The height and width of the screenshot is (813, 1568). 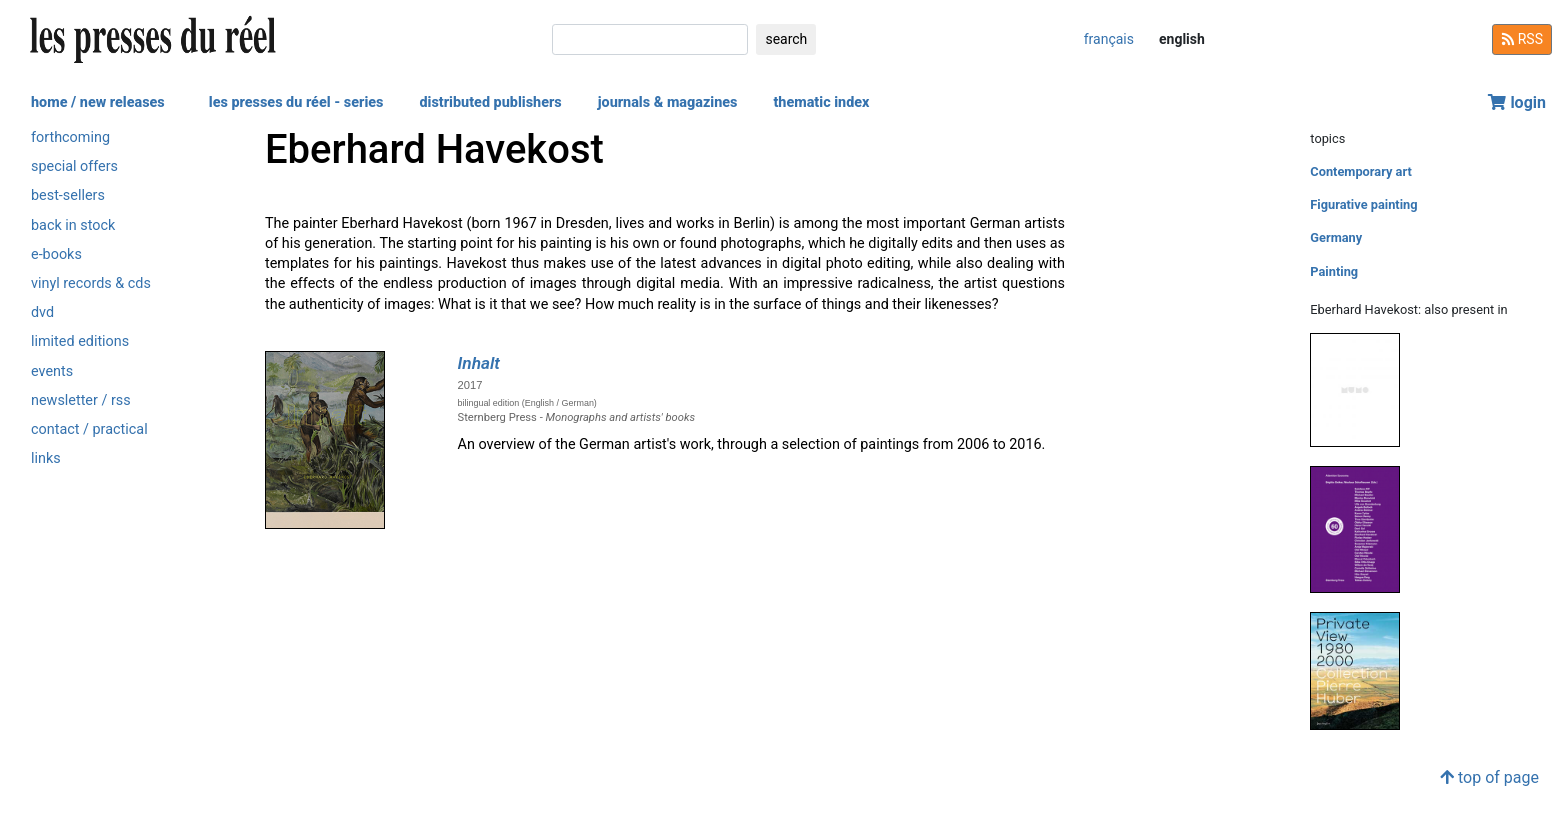 I want to click on contact / practical, so click(x=89, y=429).